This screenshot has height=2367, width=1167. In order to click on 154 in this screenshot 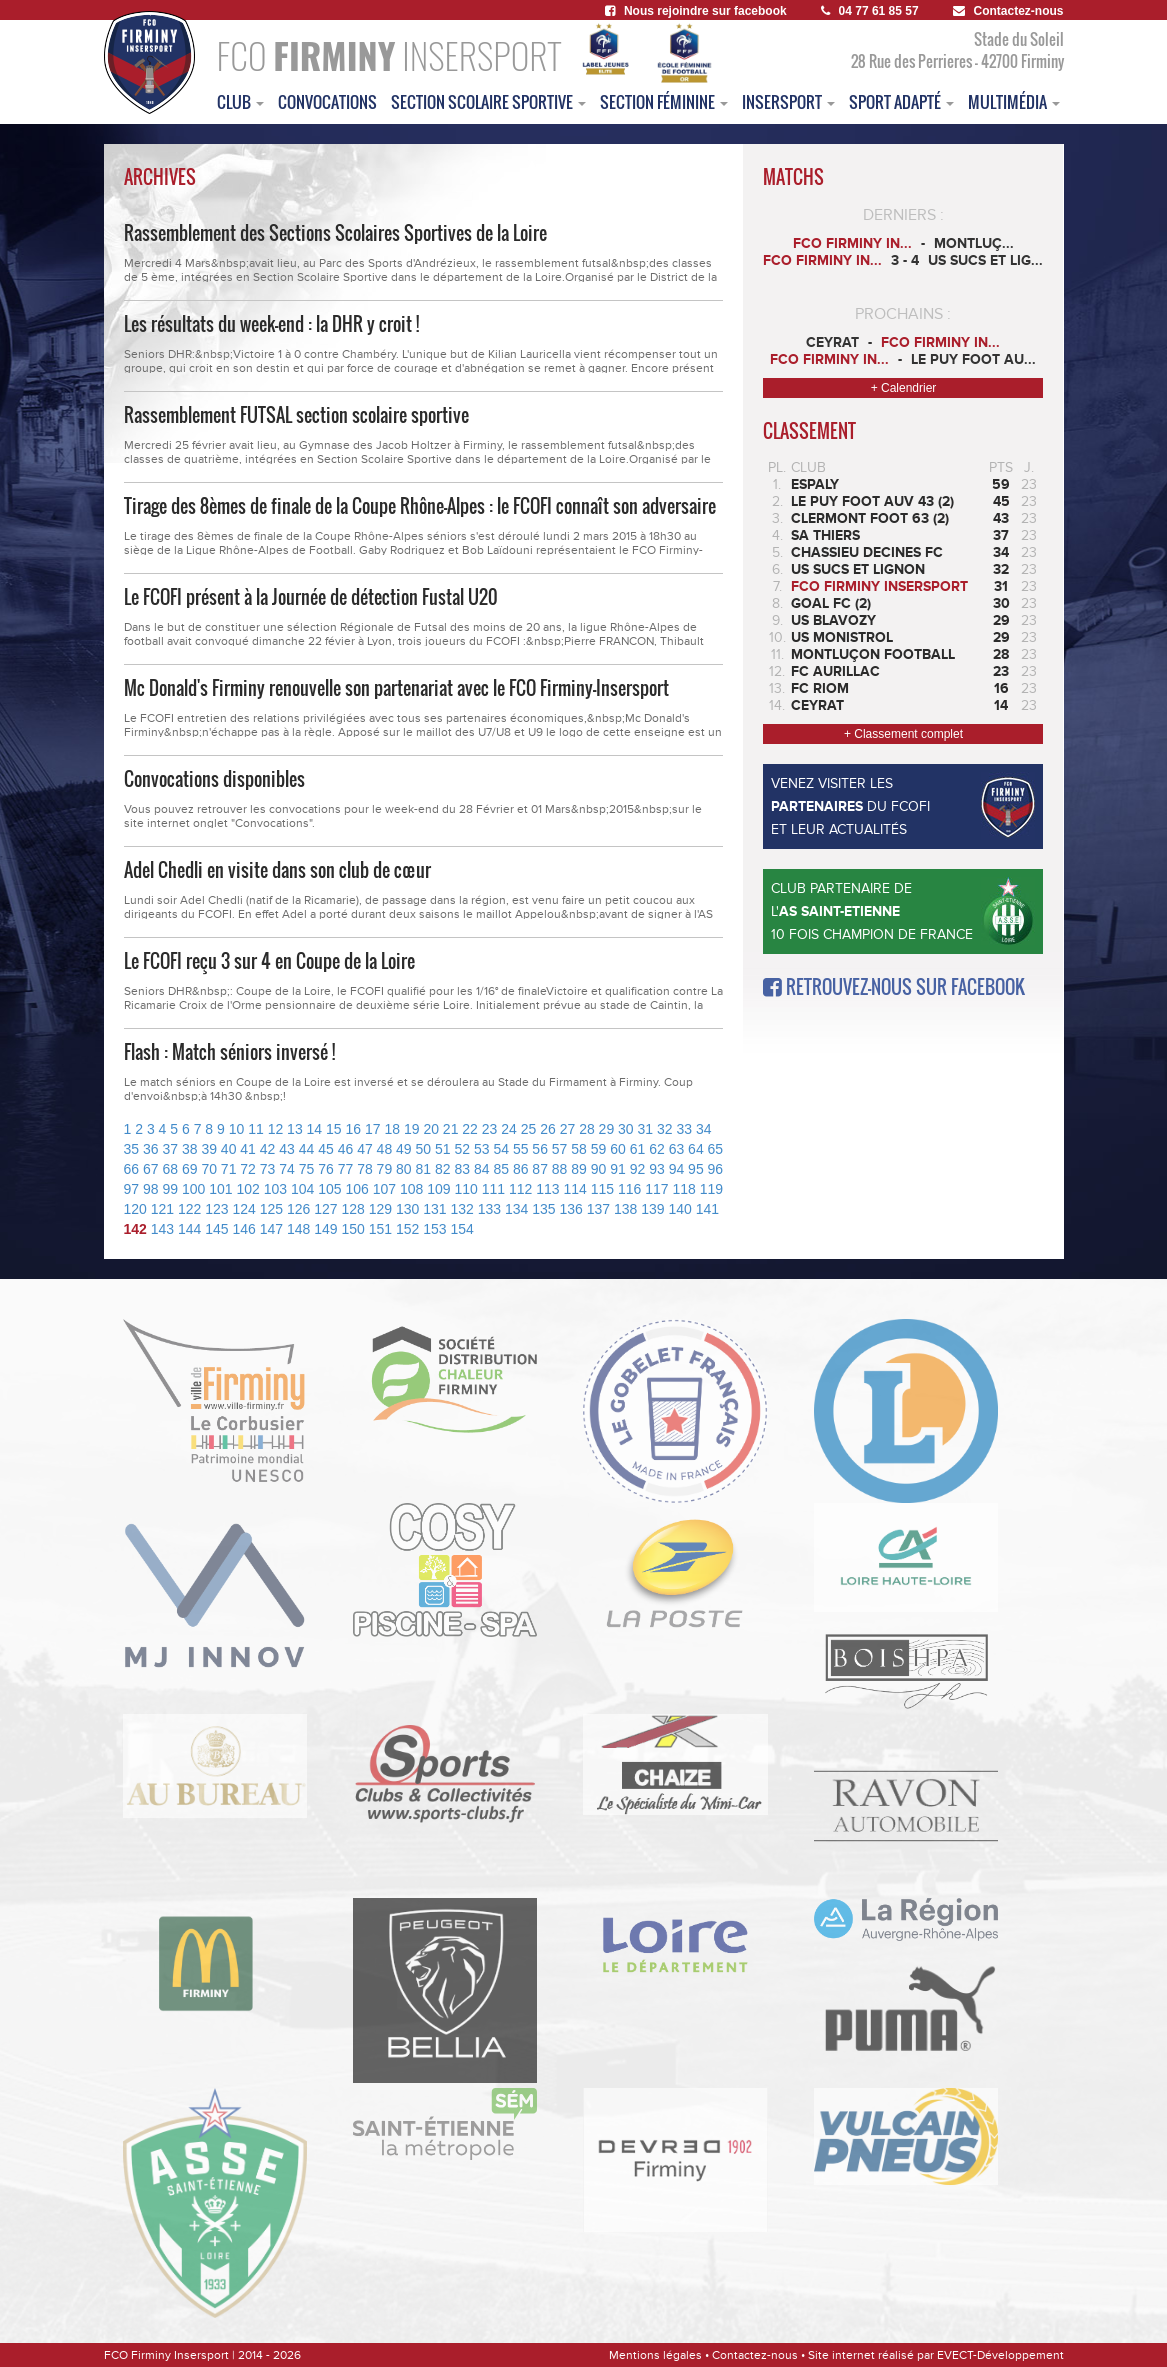, I will do `click(462, 1229)`.